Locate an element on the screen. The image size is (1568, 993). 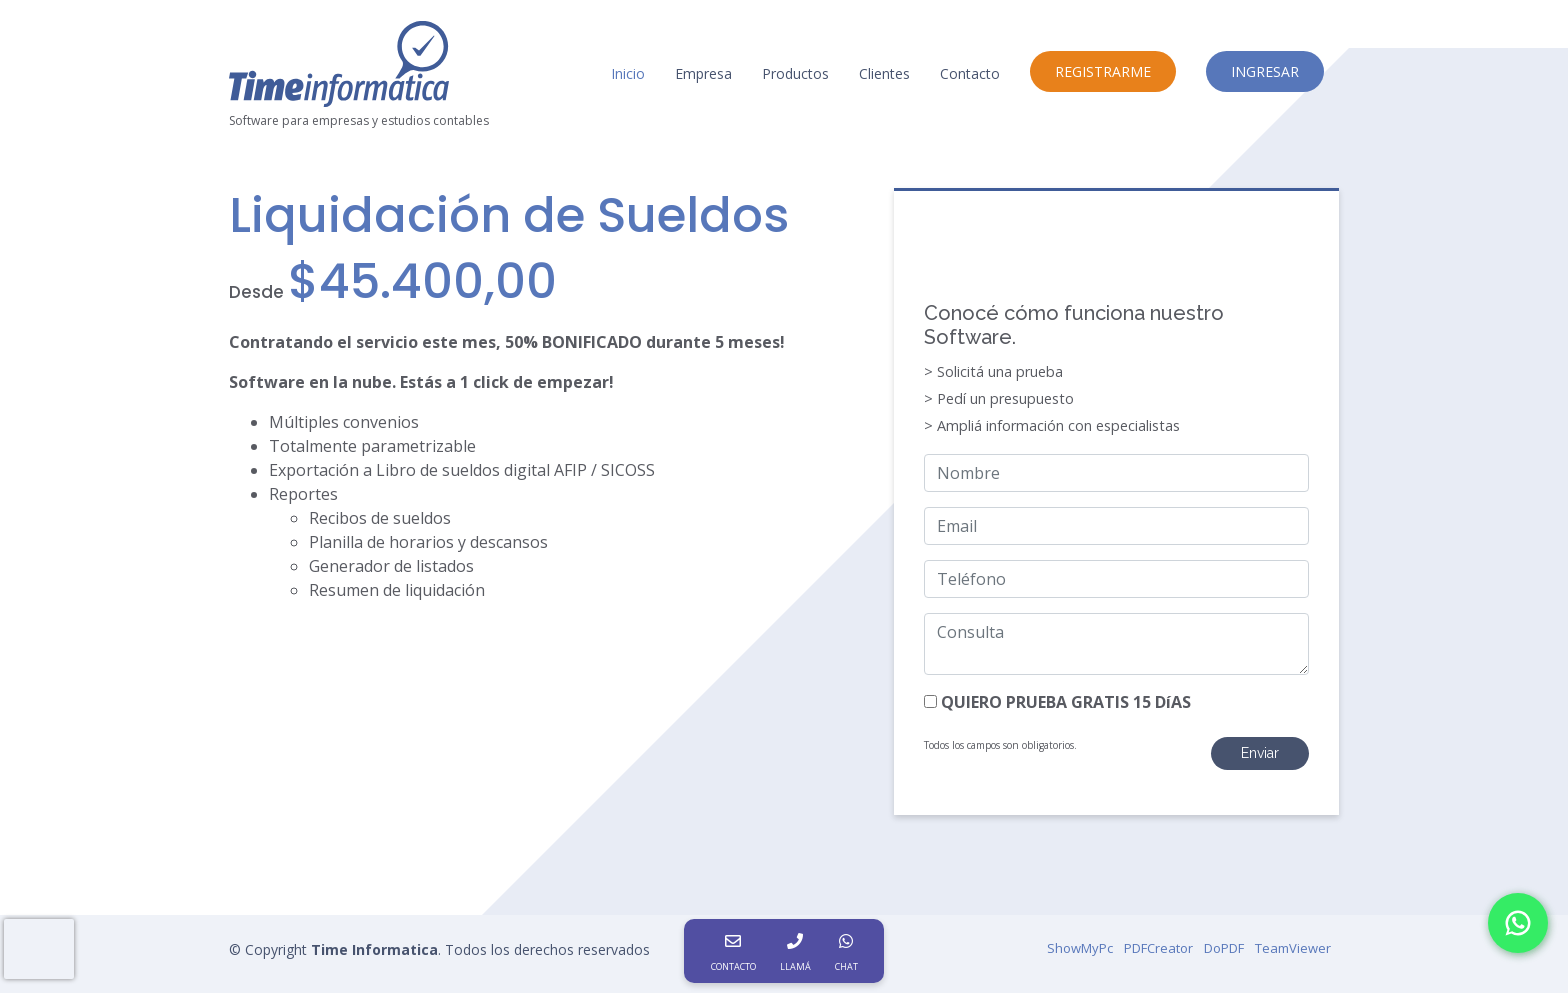
Inicio is located at coordinates (628, 73).